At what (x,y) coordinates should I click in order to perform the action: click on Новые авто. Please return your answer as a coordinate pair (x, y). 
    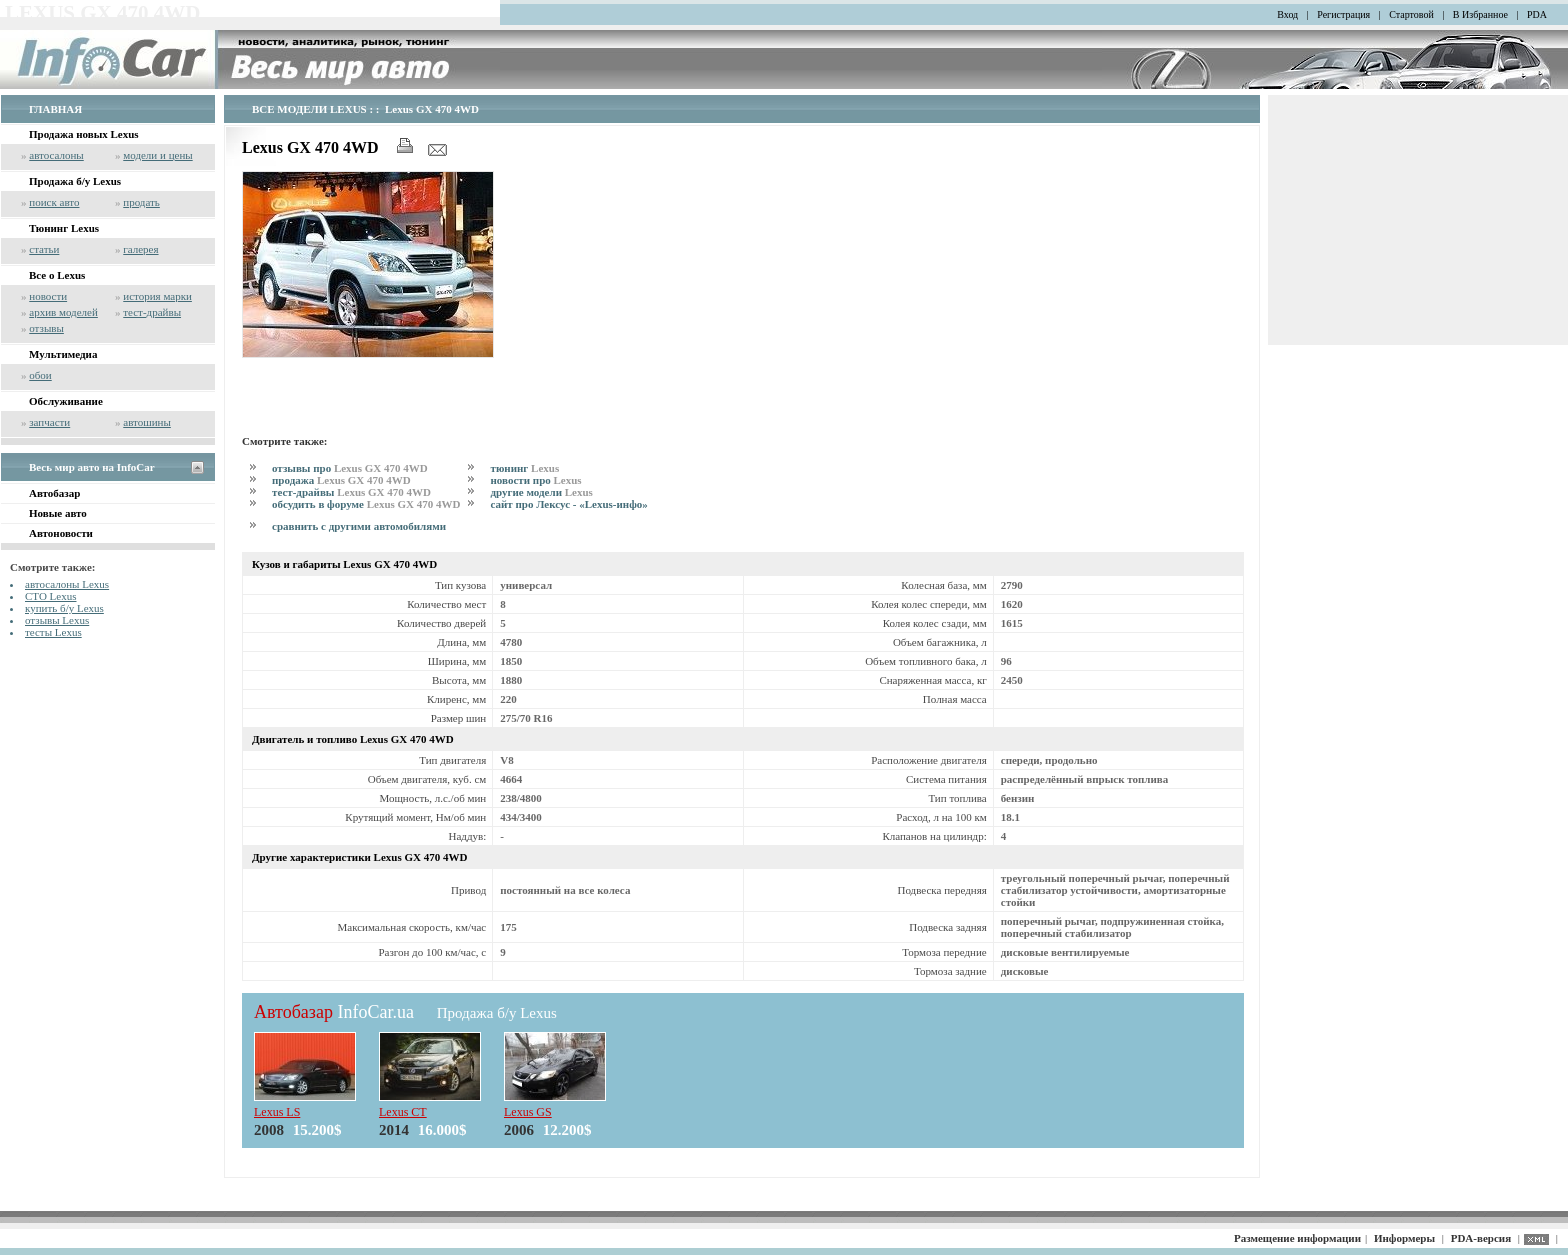
    Looking at the image, I should click on (58, 513).